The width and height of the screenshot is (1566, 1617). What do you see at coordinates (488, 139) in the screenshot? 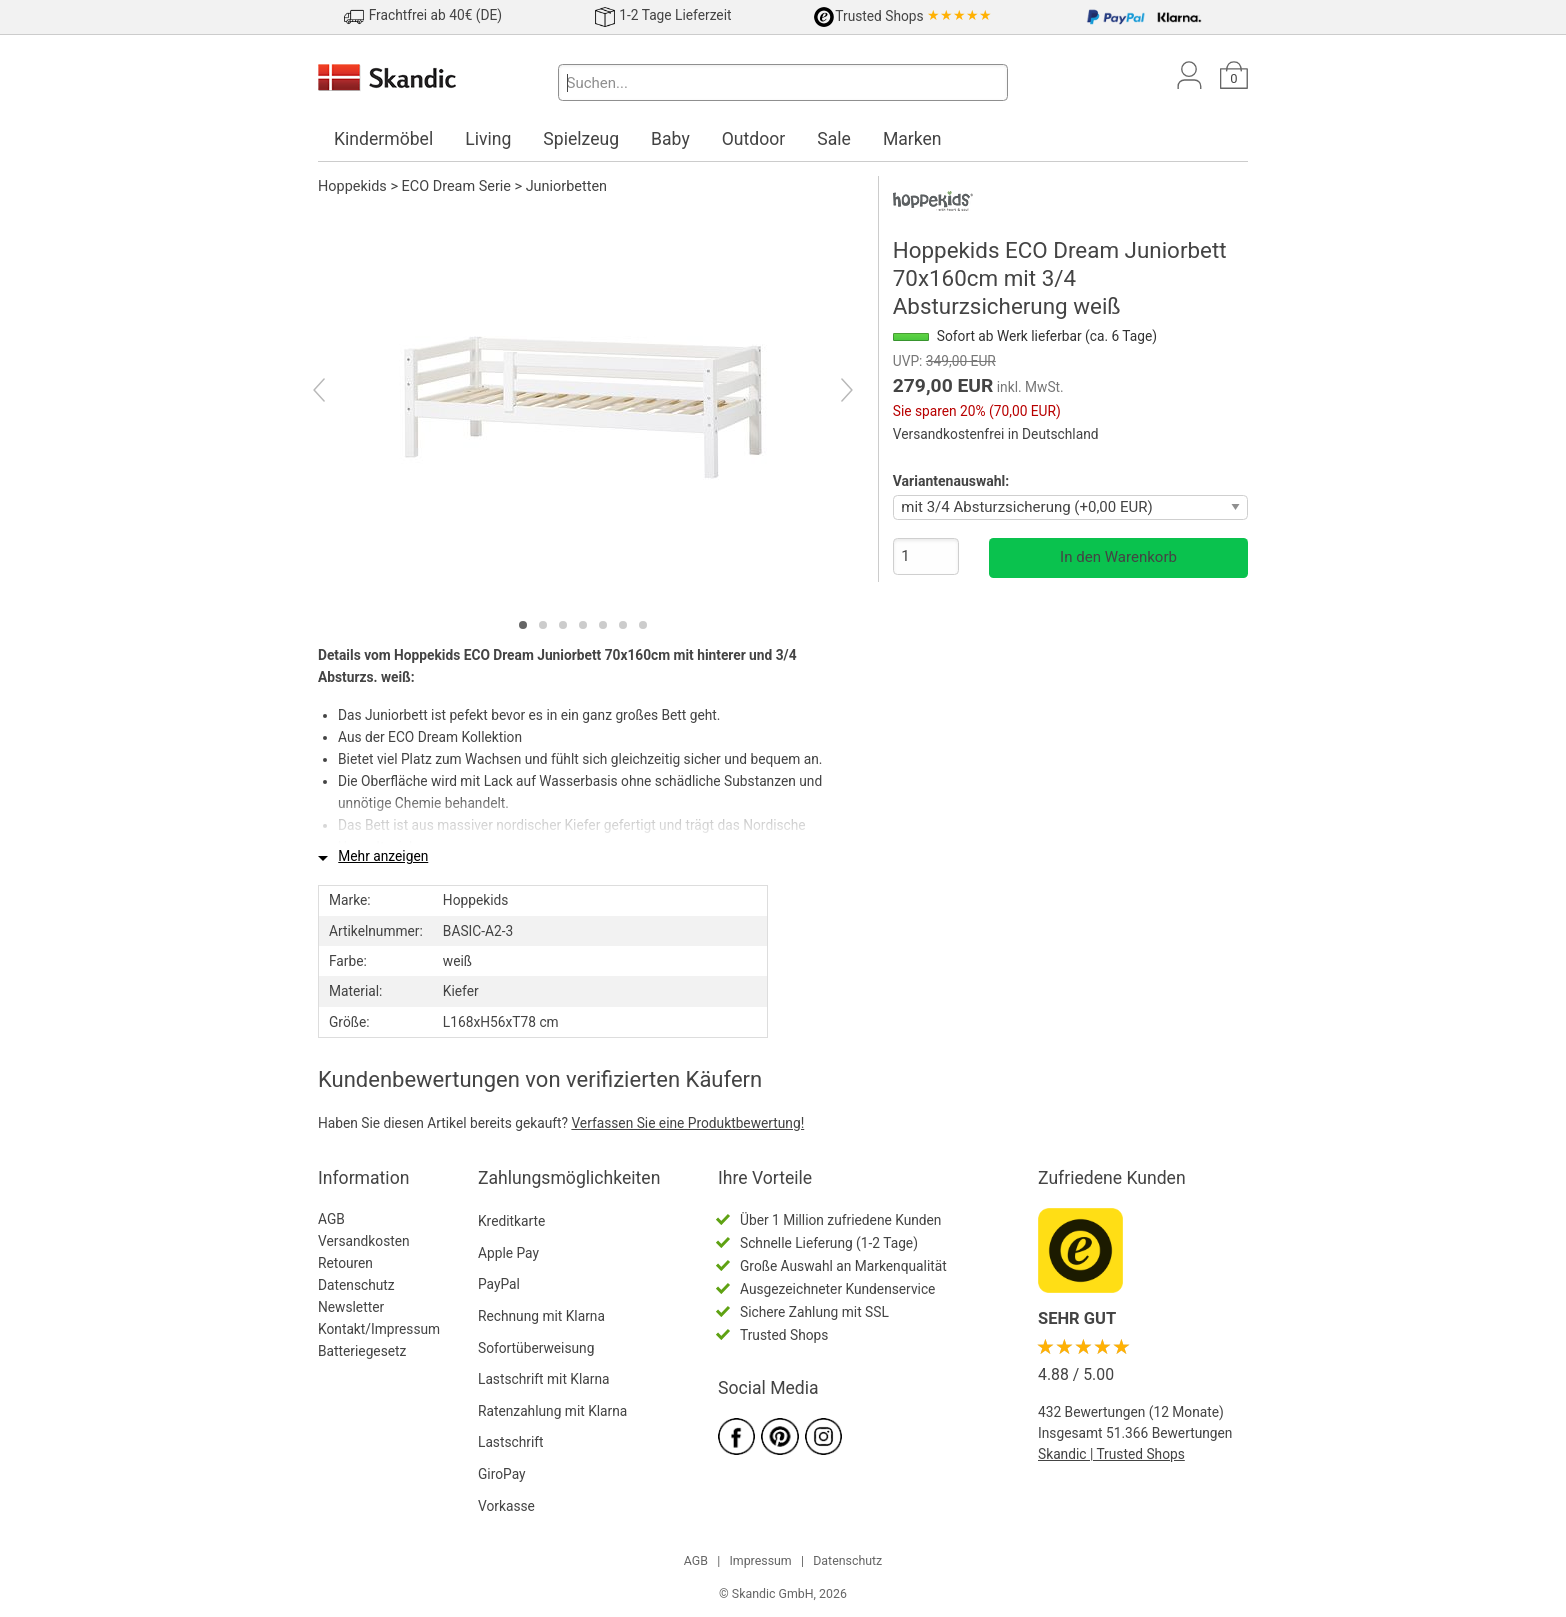
I see `Living` at bounding box center [488, 139].